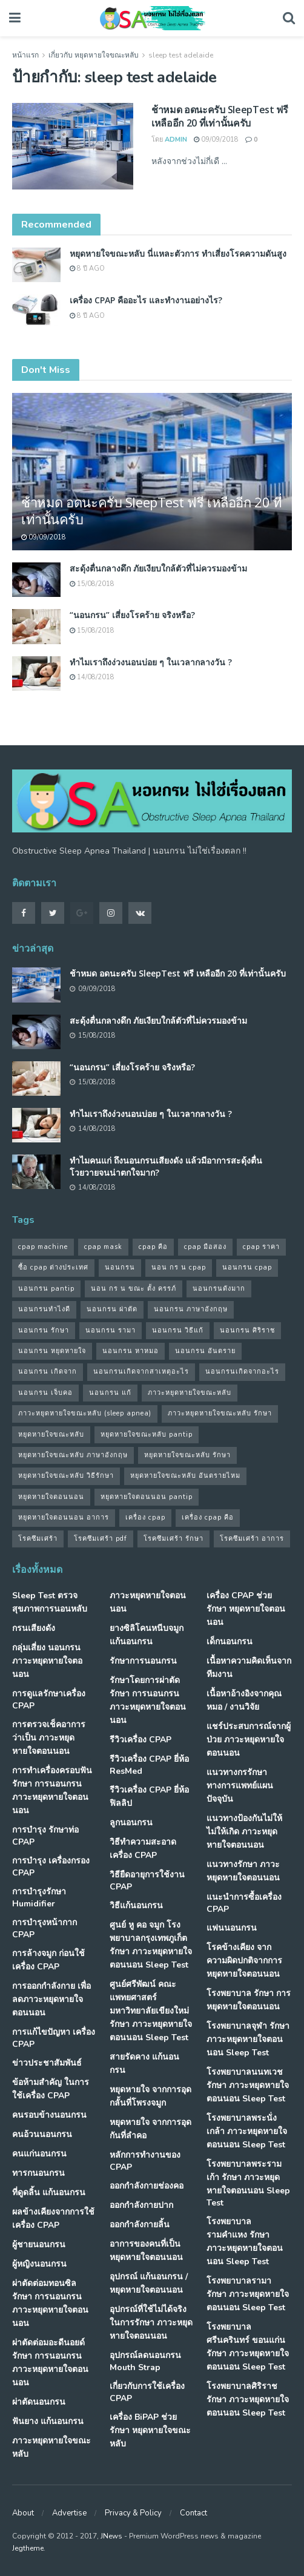 This screenshot has width=304, height=2576. Describe the element at coordinates (141, 2205) in the screenshot. I see `ออกกำลังกายปาก` at that location.